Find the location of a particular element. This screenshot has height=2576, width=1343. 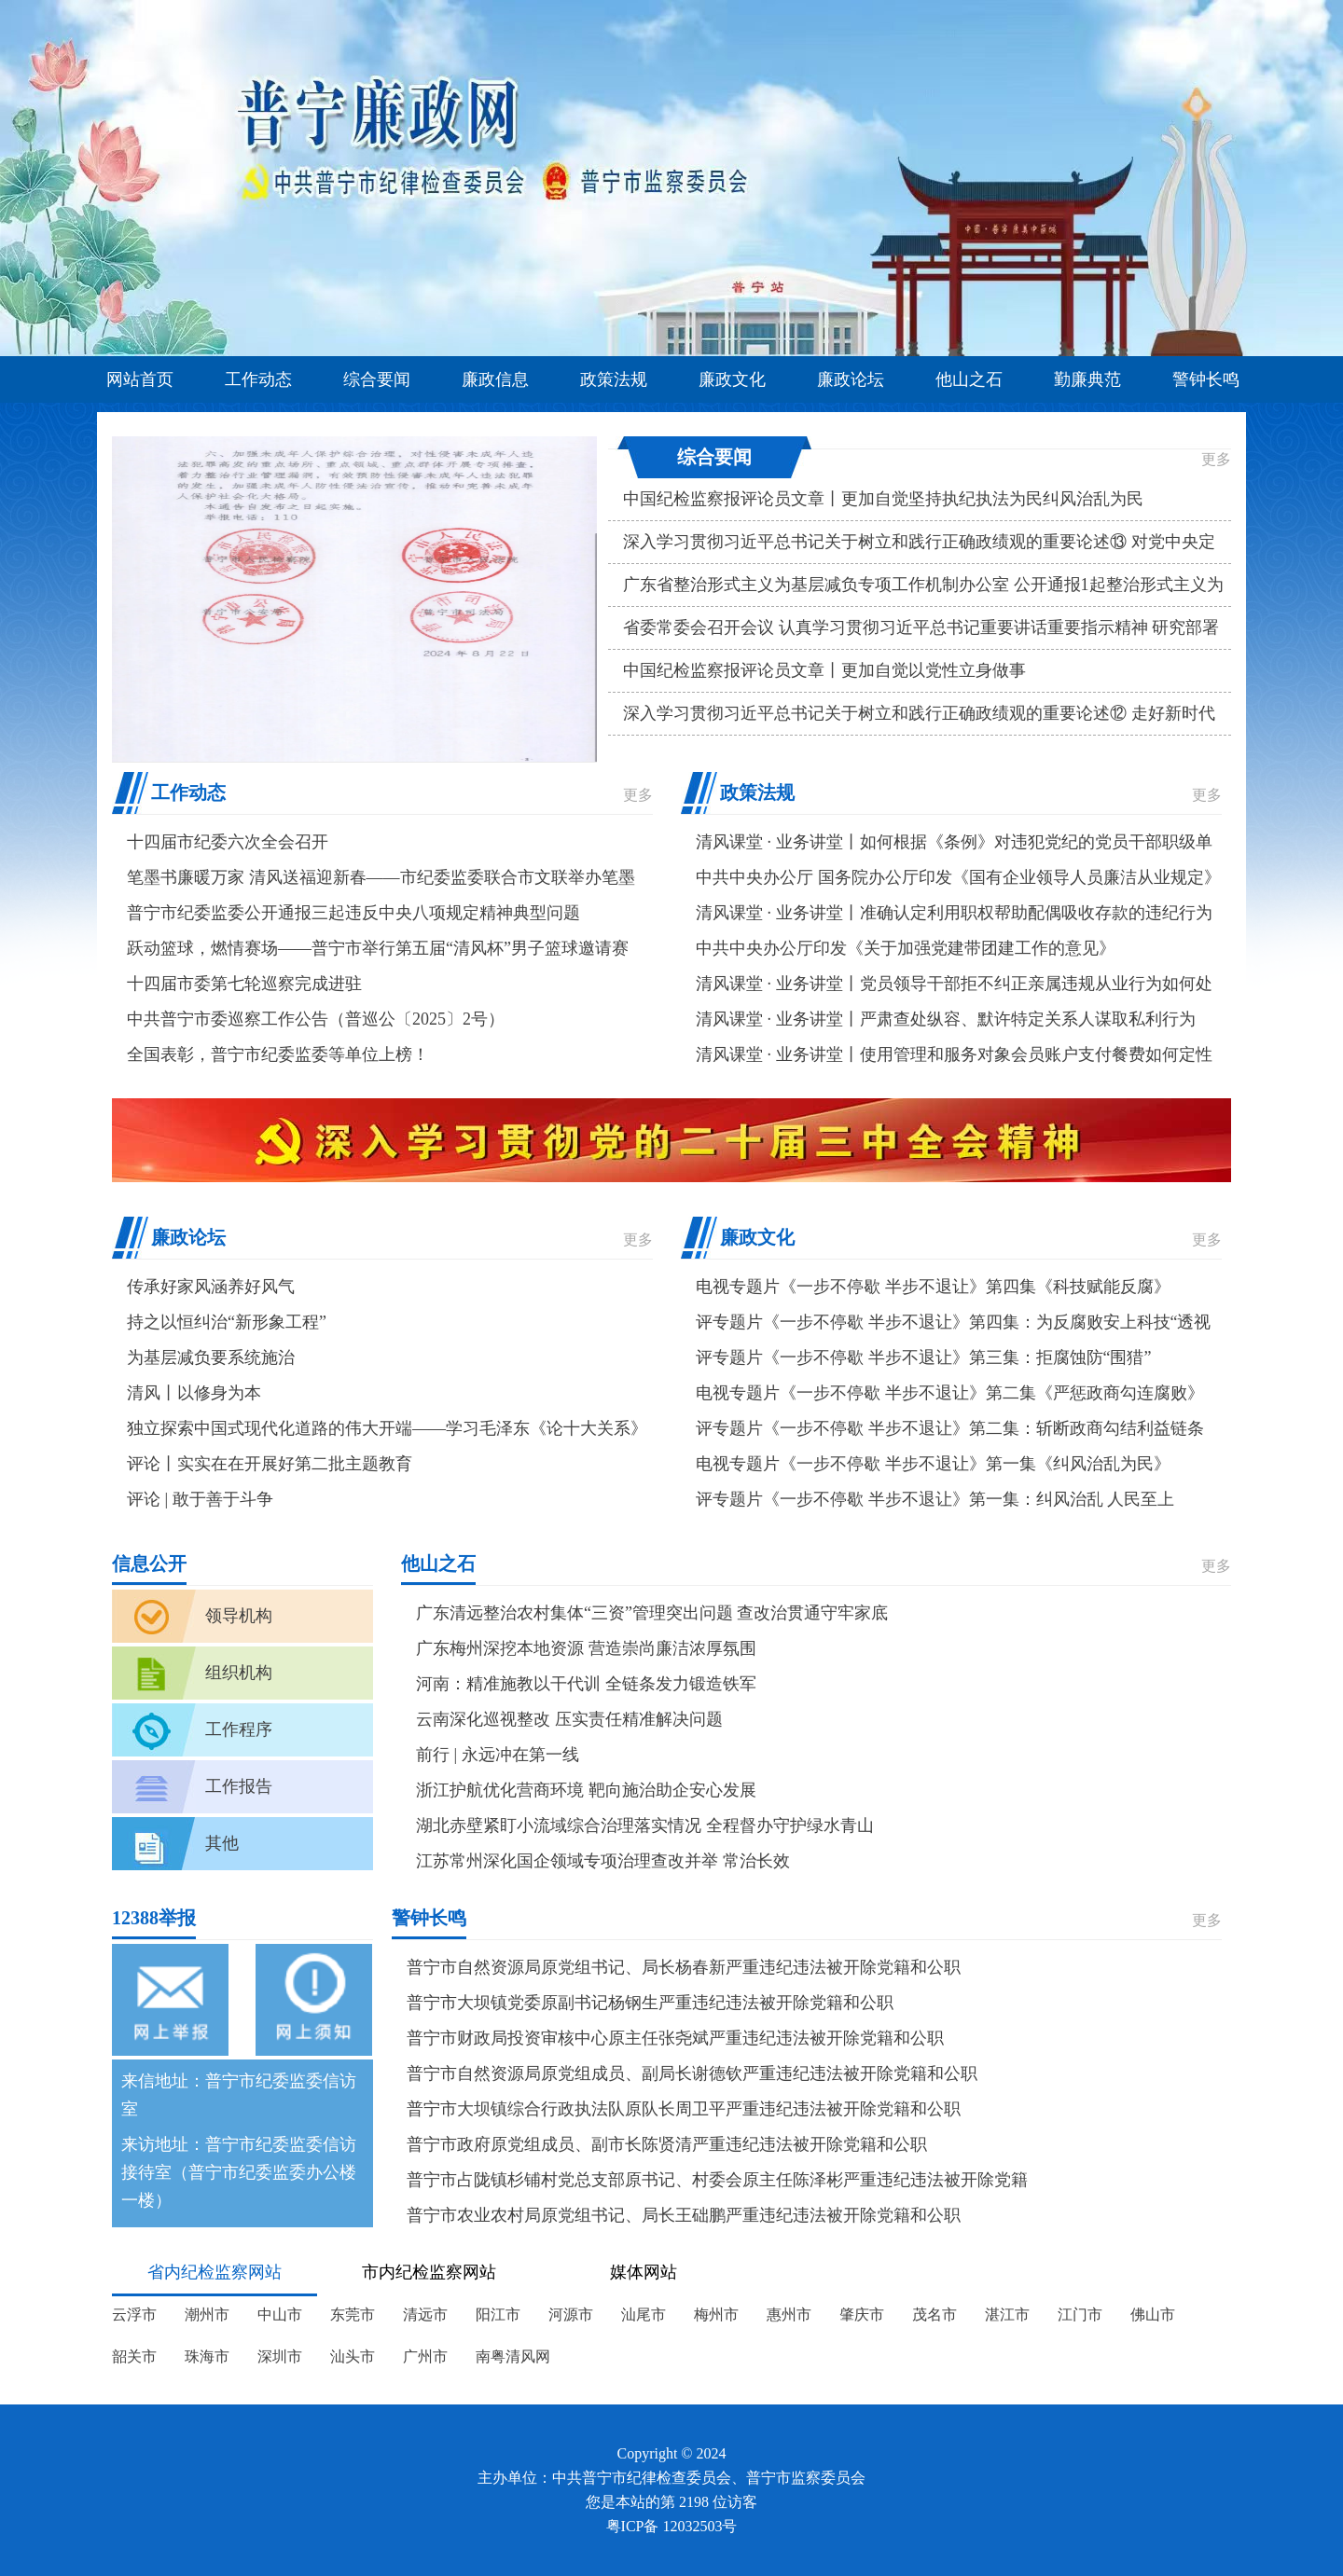

普宁市占陇镇杉铺村党总支部原书记、村委会原主任陈泽彬严重违纪违法被开除党籍 is located at coordinates (717, 2179).